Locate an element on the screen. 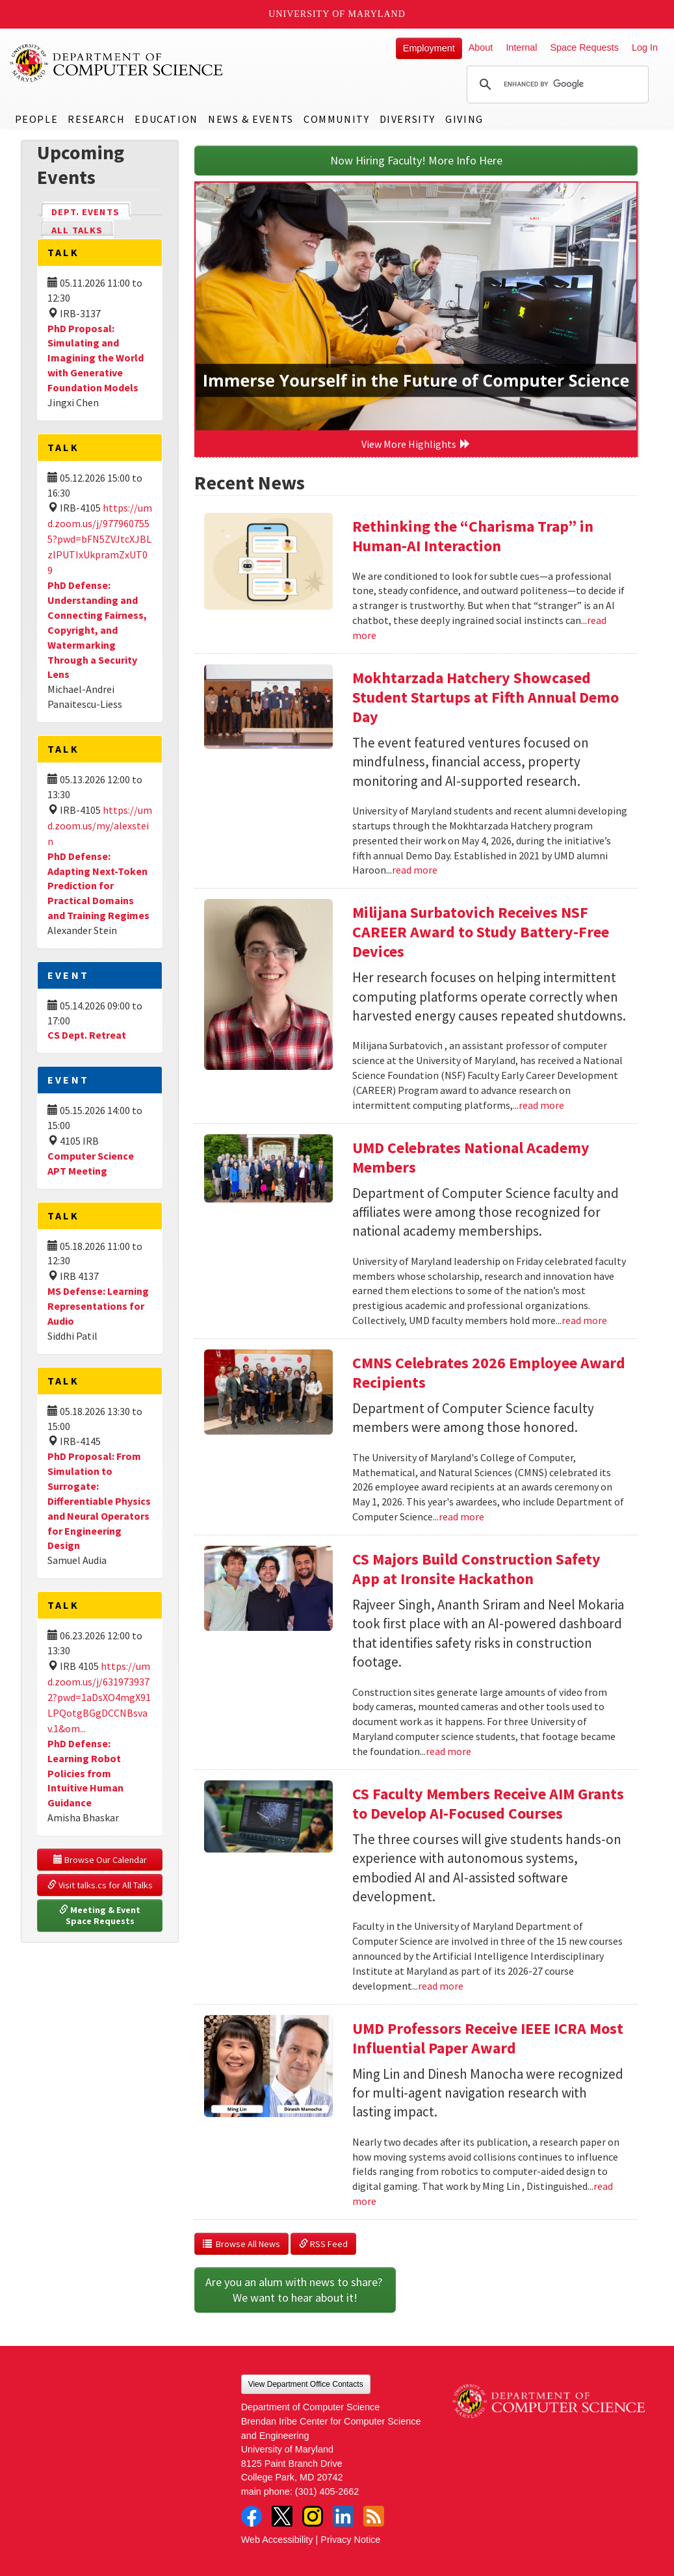 This screenshot has height=2576, width=674. CMNS Celebrates 2026 Employee Award Recipients is located at coordinates (488, 1372).